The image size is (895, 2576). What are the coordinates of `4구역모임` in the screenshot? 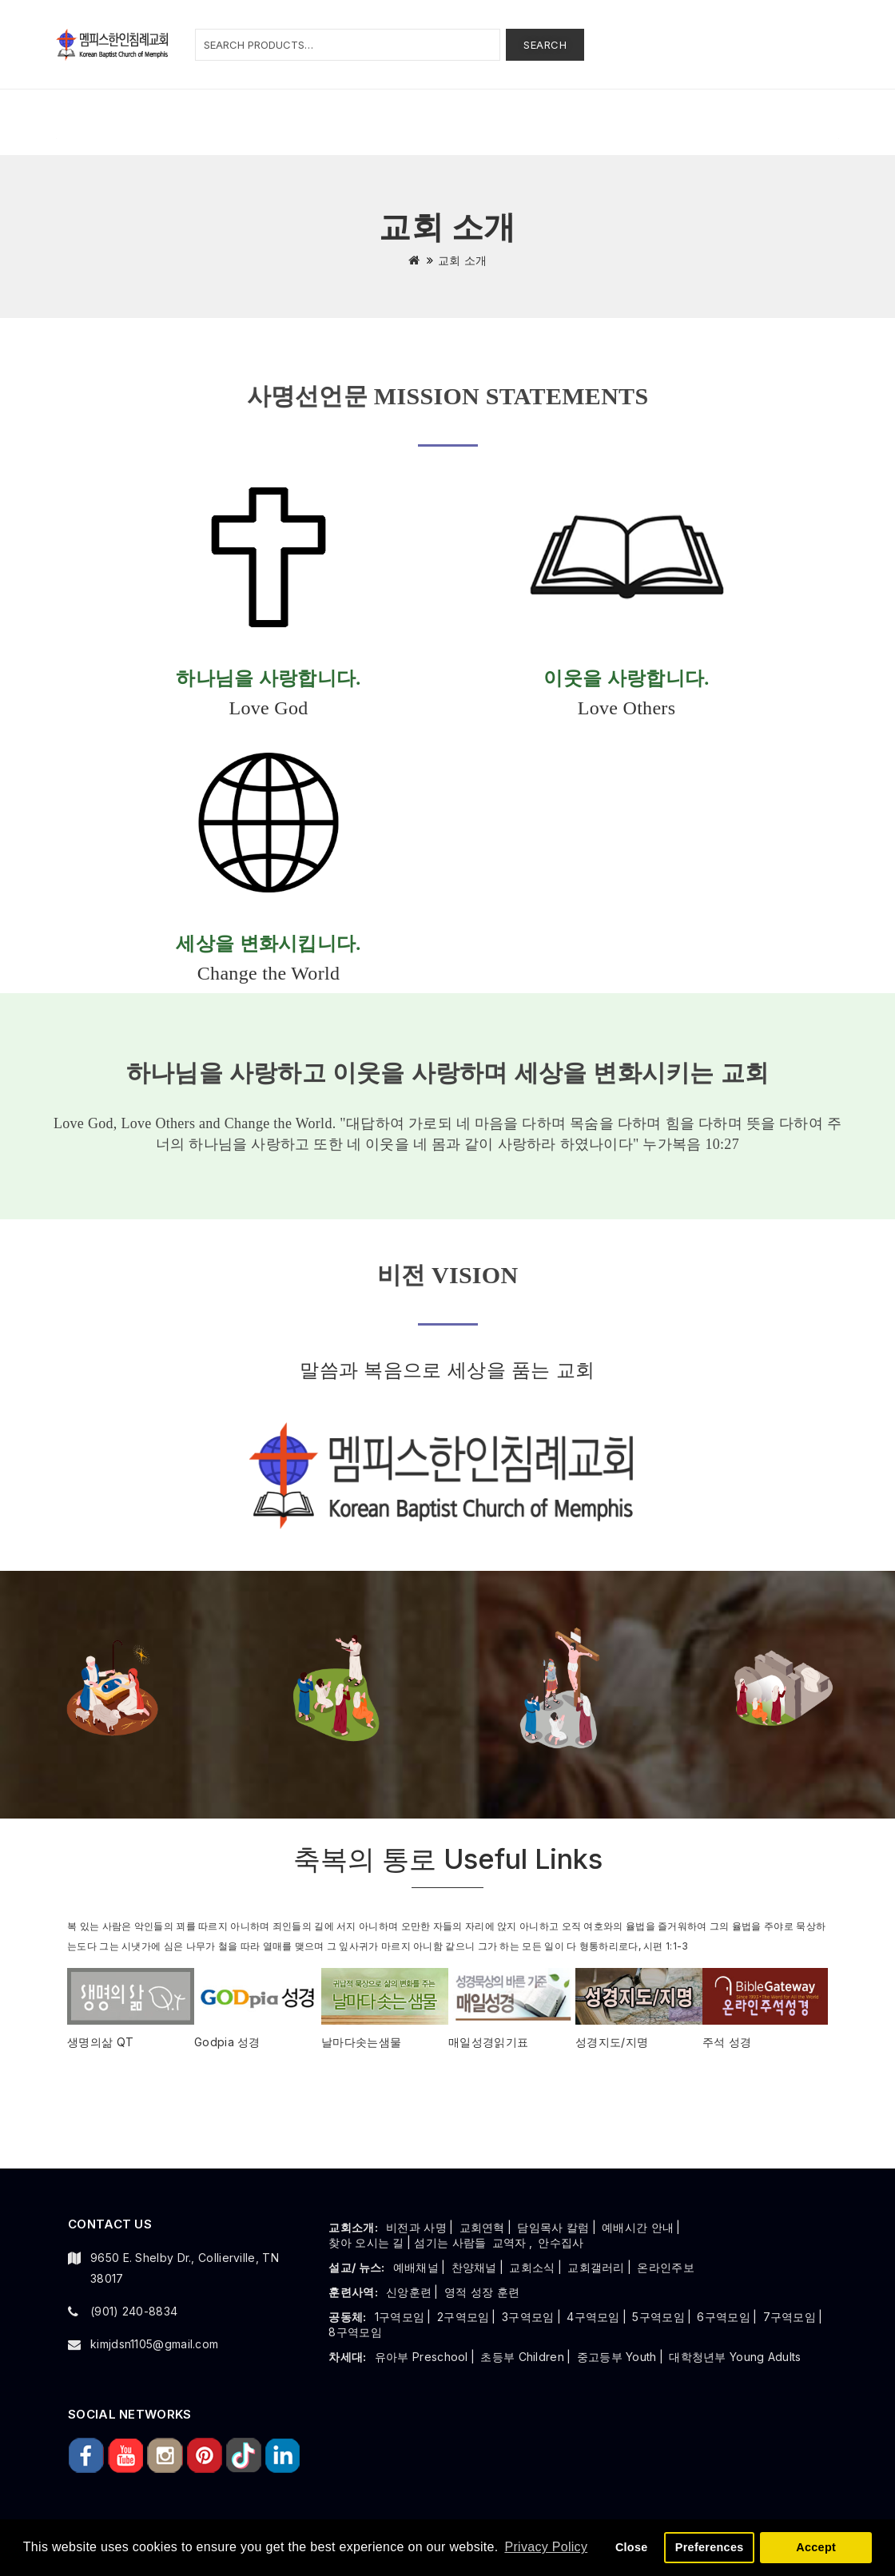 It's located at (593, 2317).